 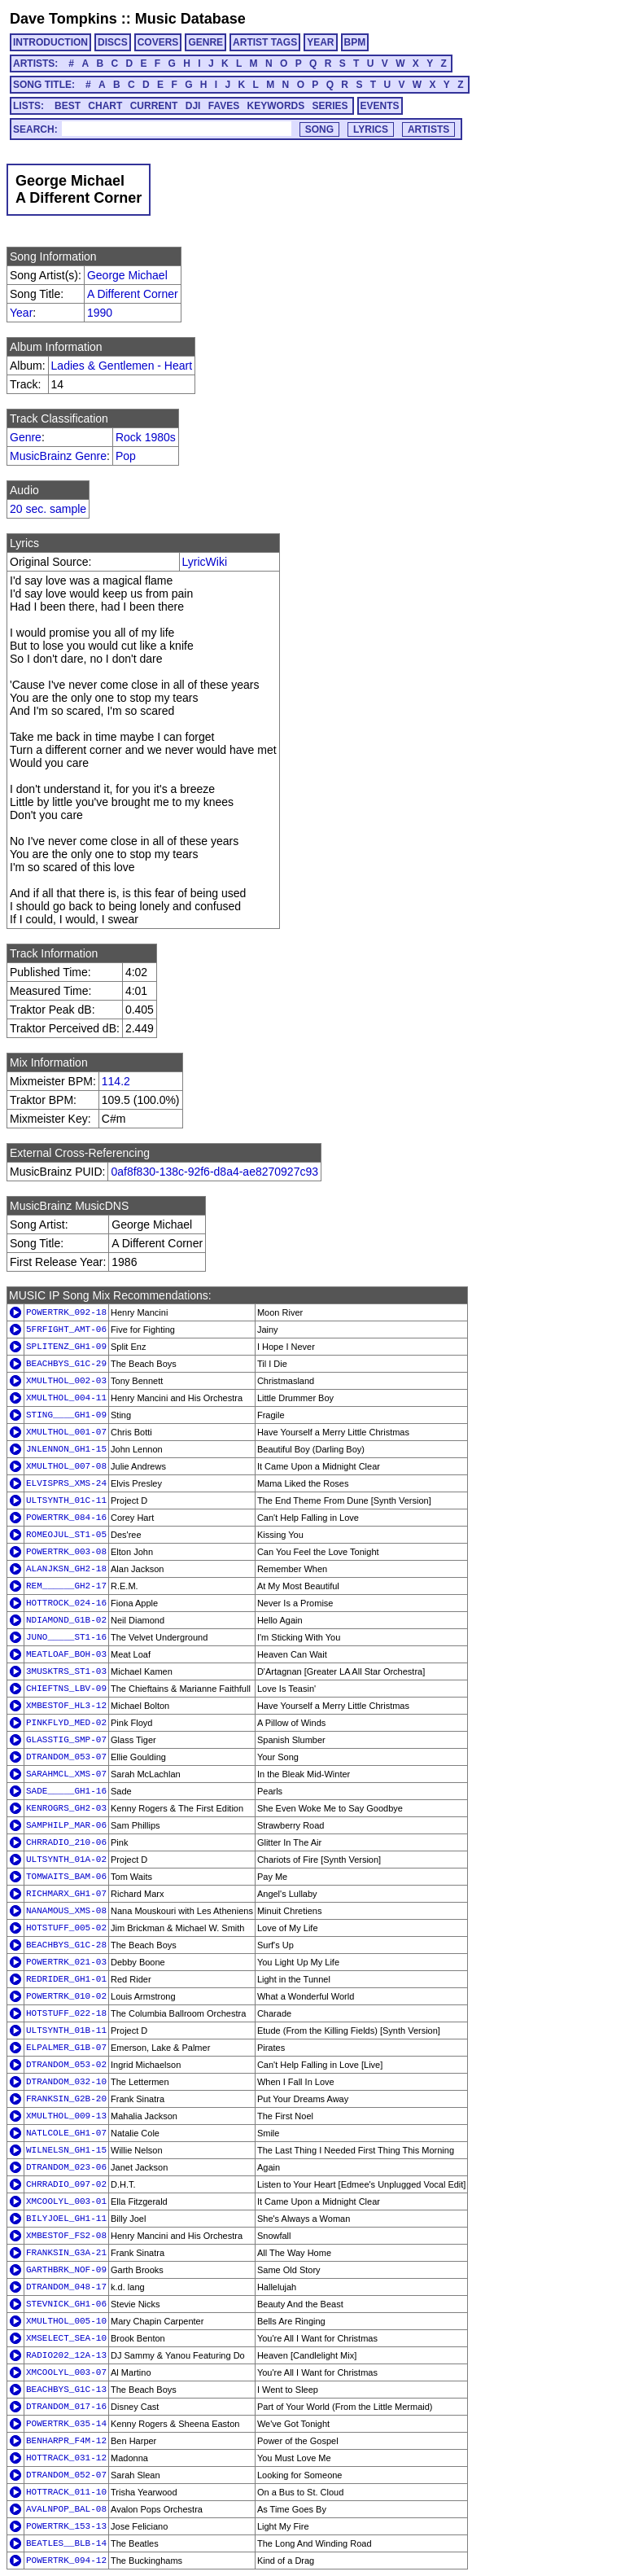 What do you see at coordinates (380, 106) in the screenshot?
I see `EVENTS` at bounding box center [380, 106].